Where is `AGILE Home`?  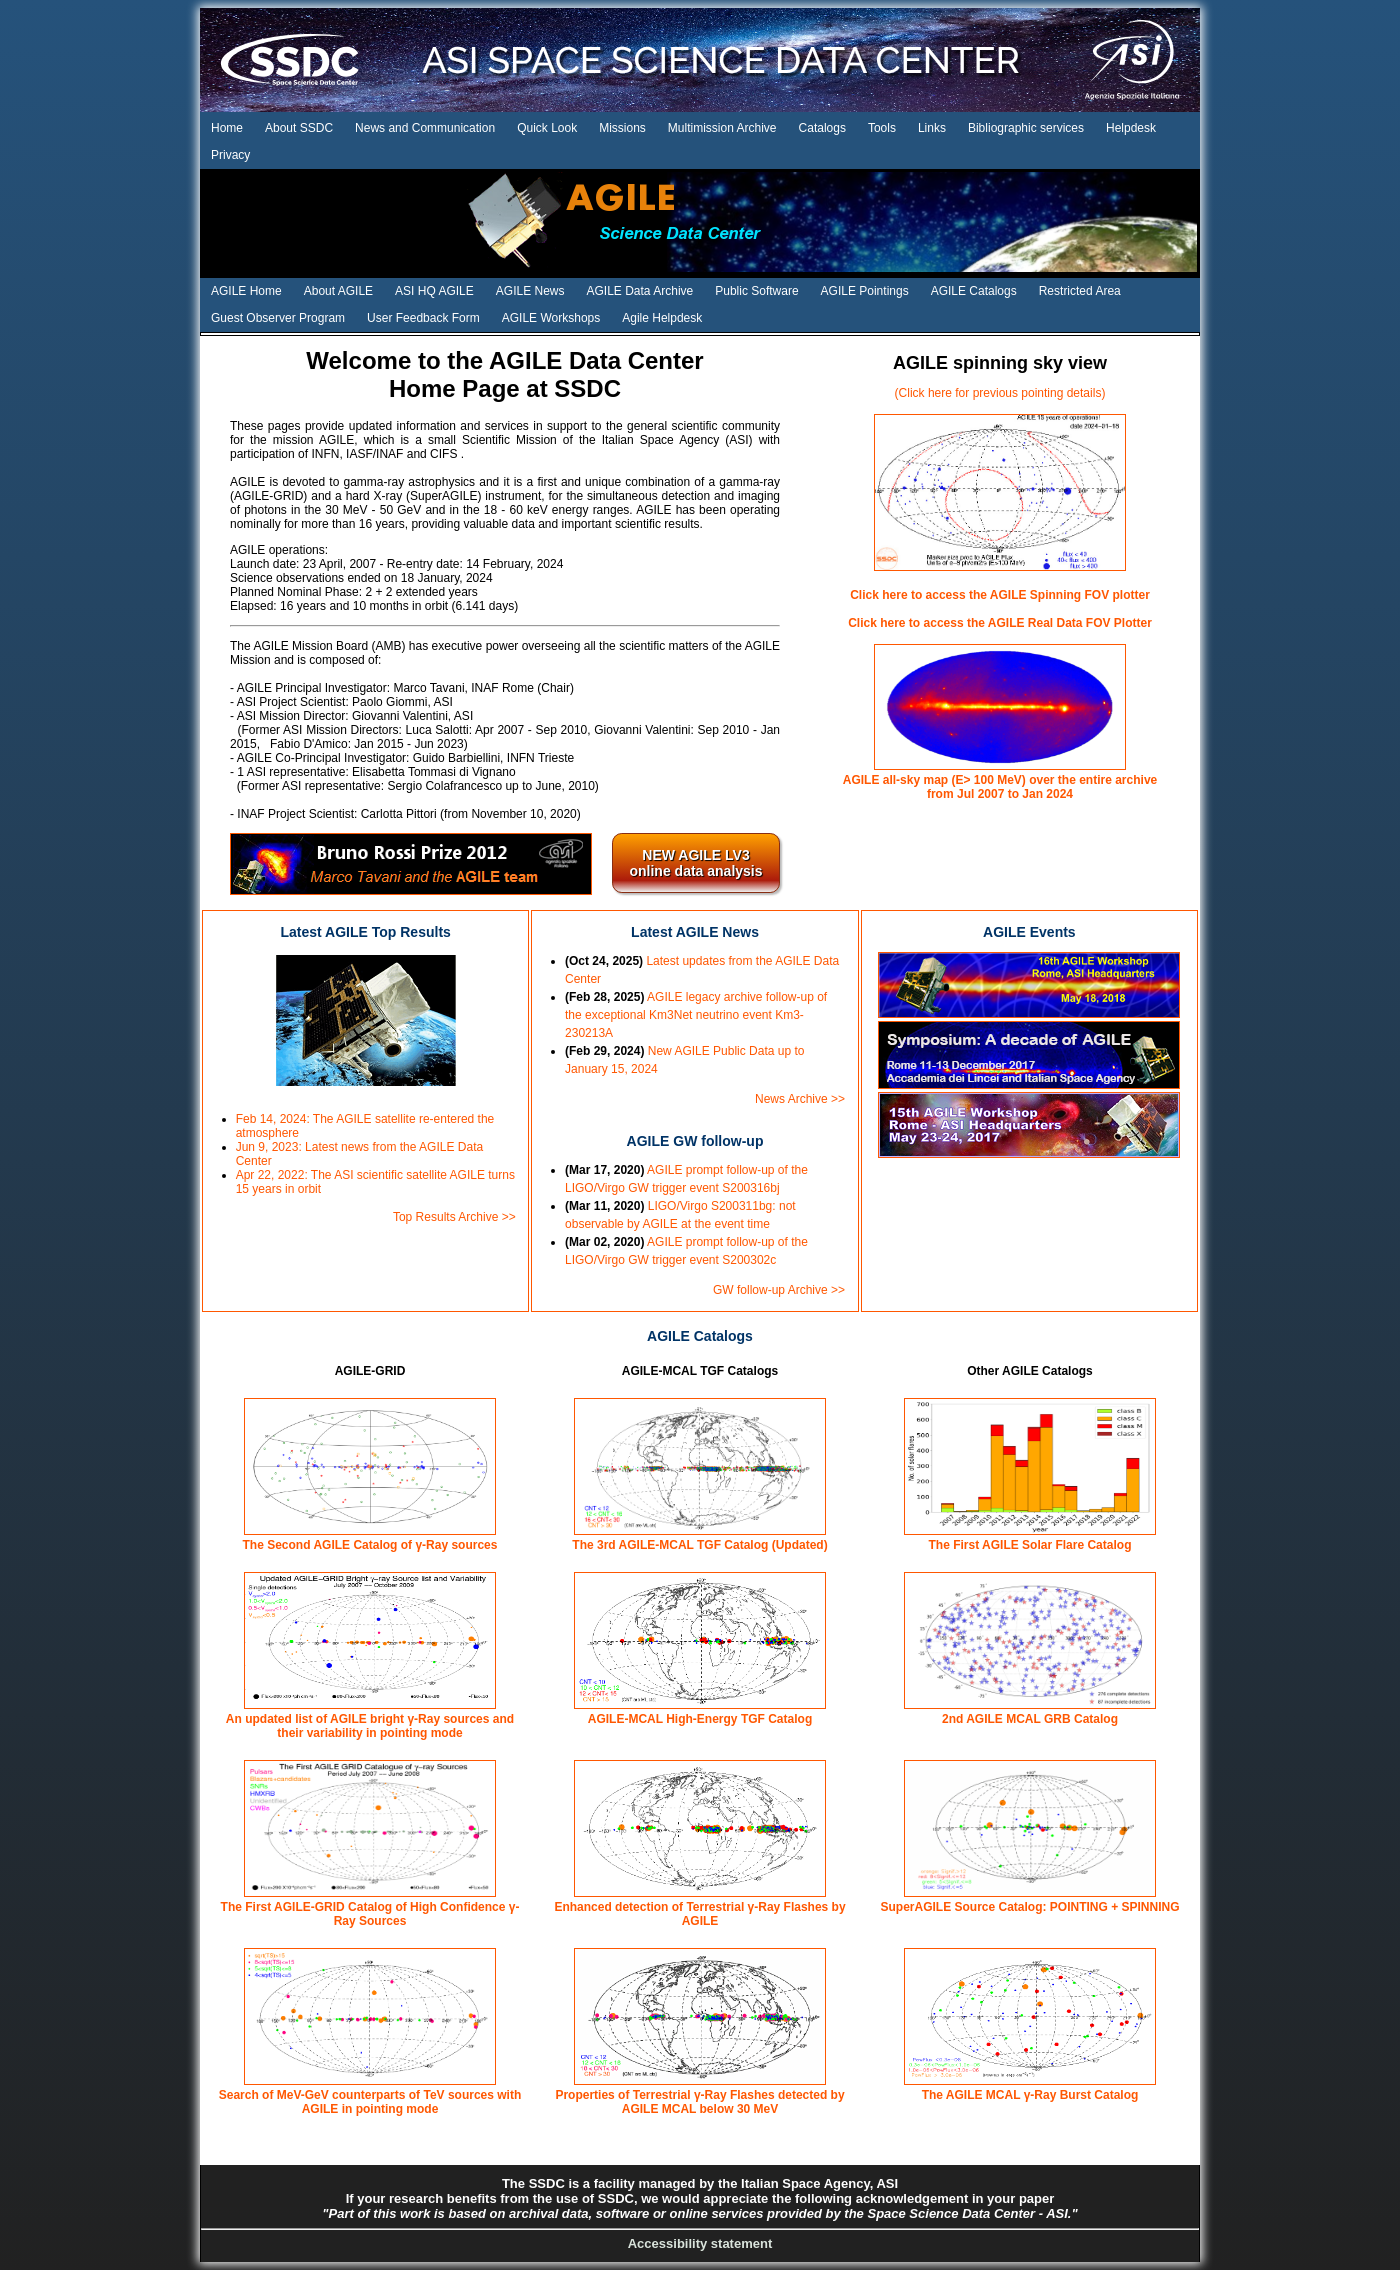
AGILE Home is located at coordinates (246, 291).